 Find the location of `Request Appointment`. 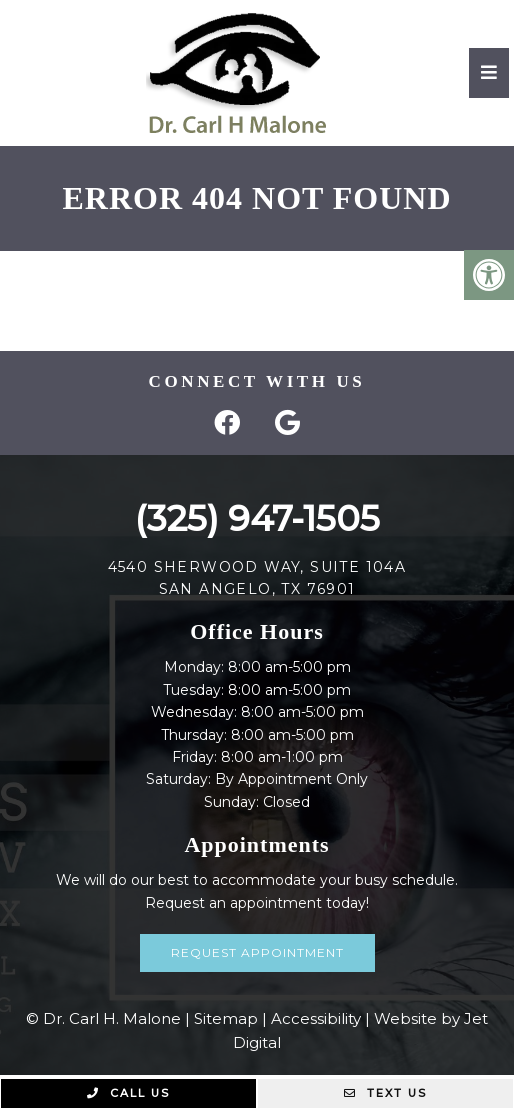

Request Appointment is located at coordinates (257, 952).